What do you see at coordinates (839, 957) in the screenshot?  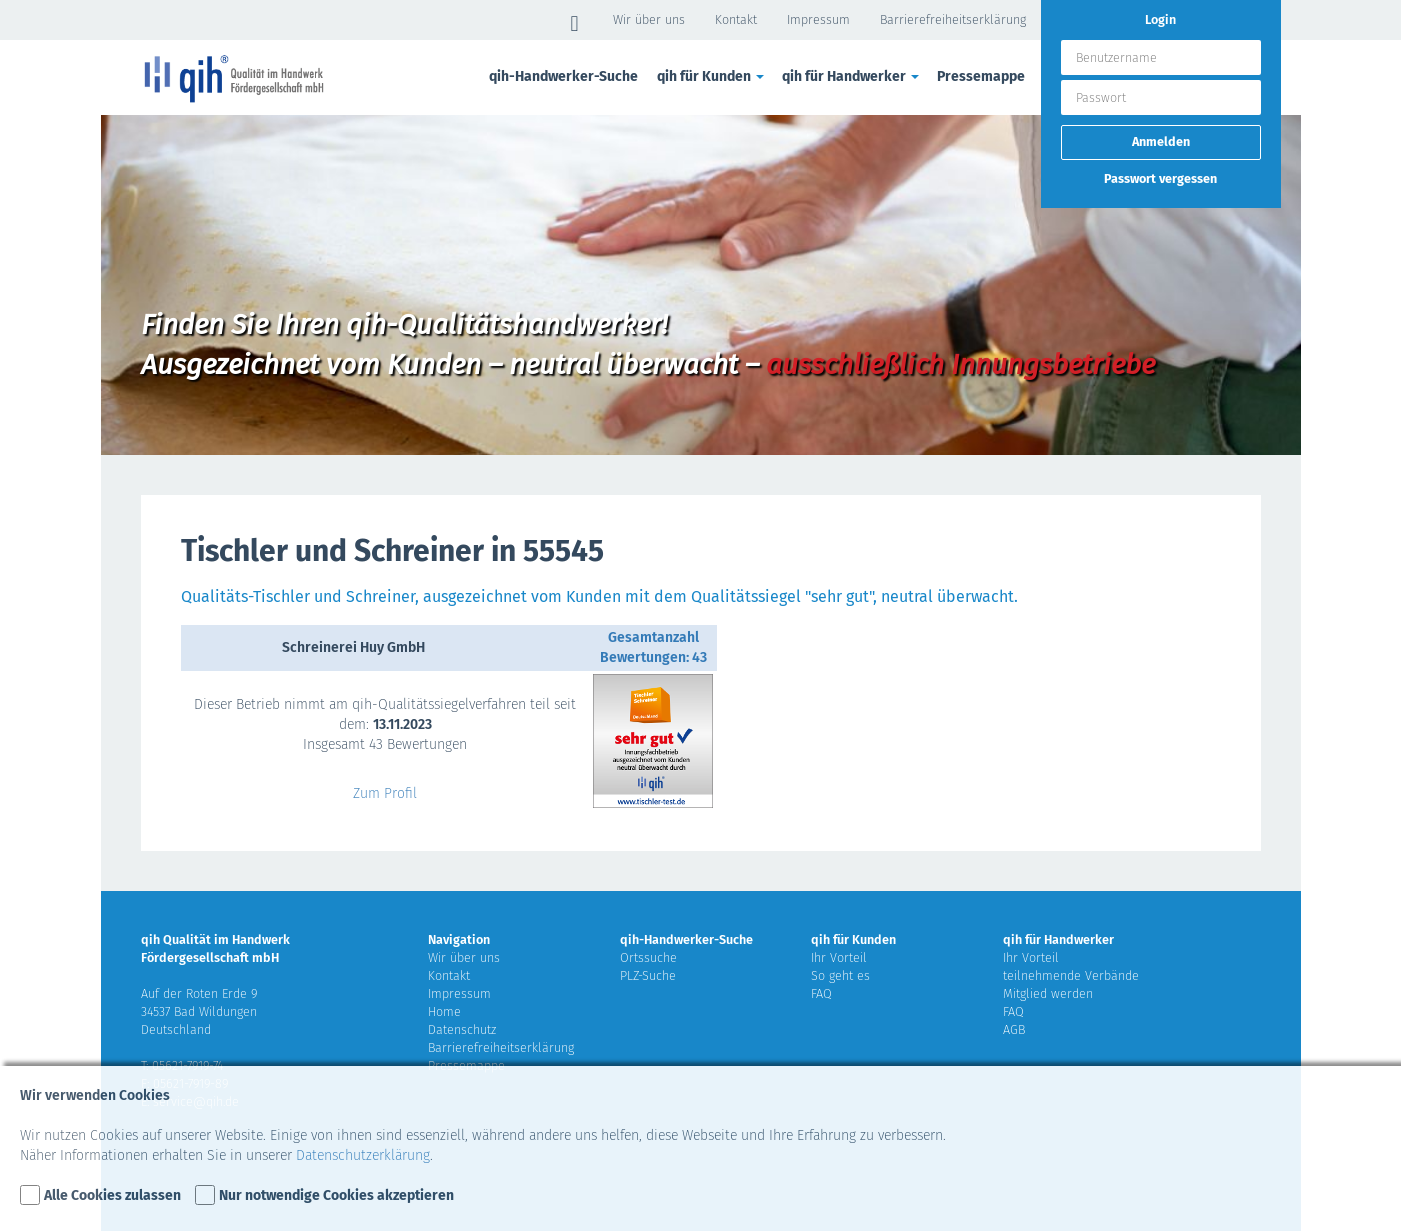 I see `Ihr Vorteil` at bounding box center [839, 957].